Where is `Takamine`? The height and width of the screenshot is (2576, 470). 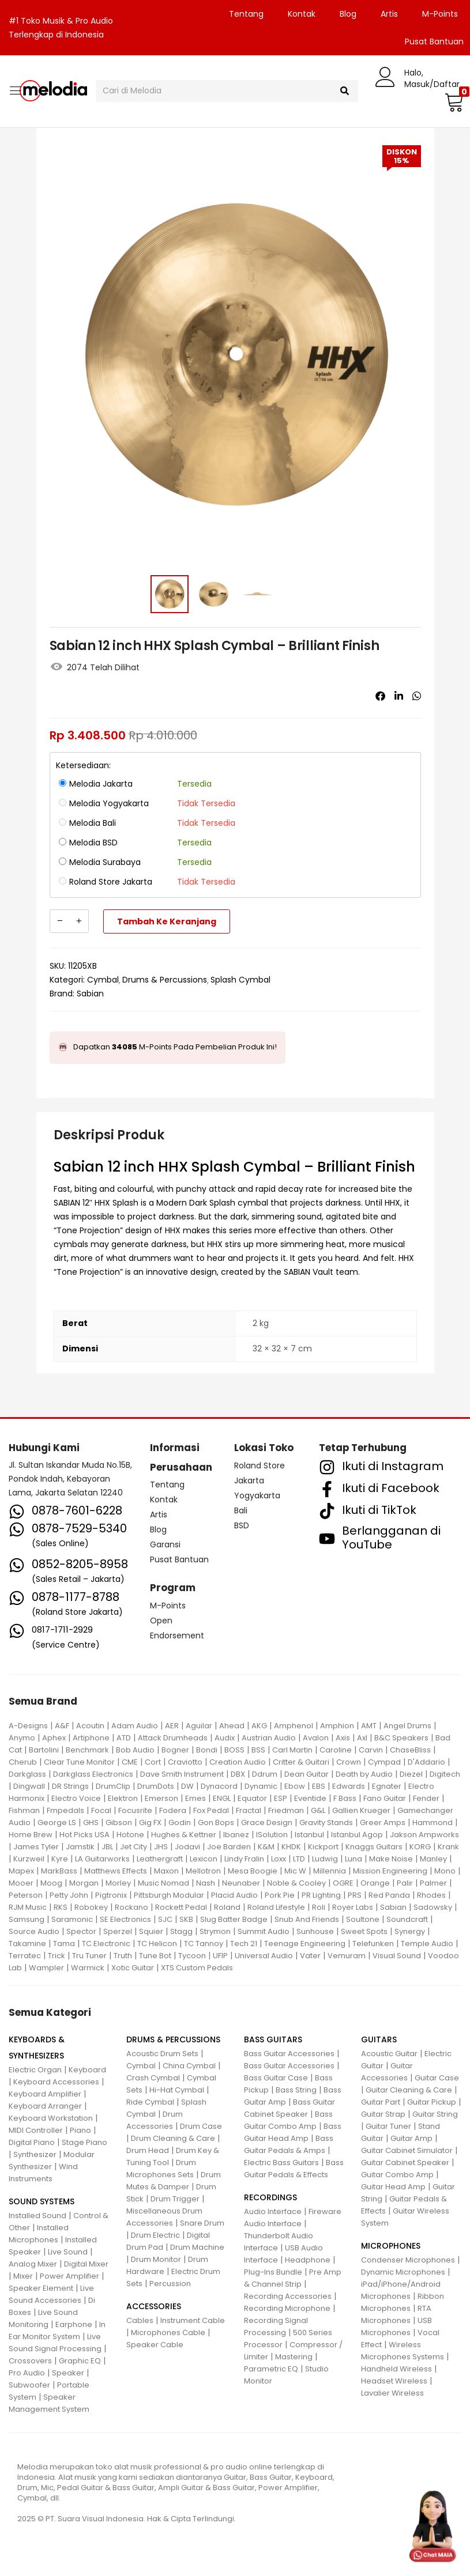
Takamine is located at coordinates (27, 1943).